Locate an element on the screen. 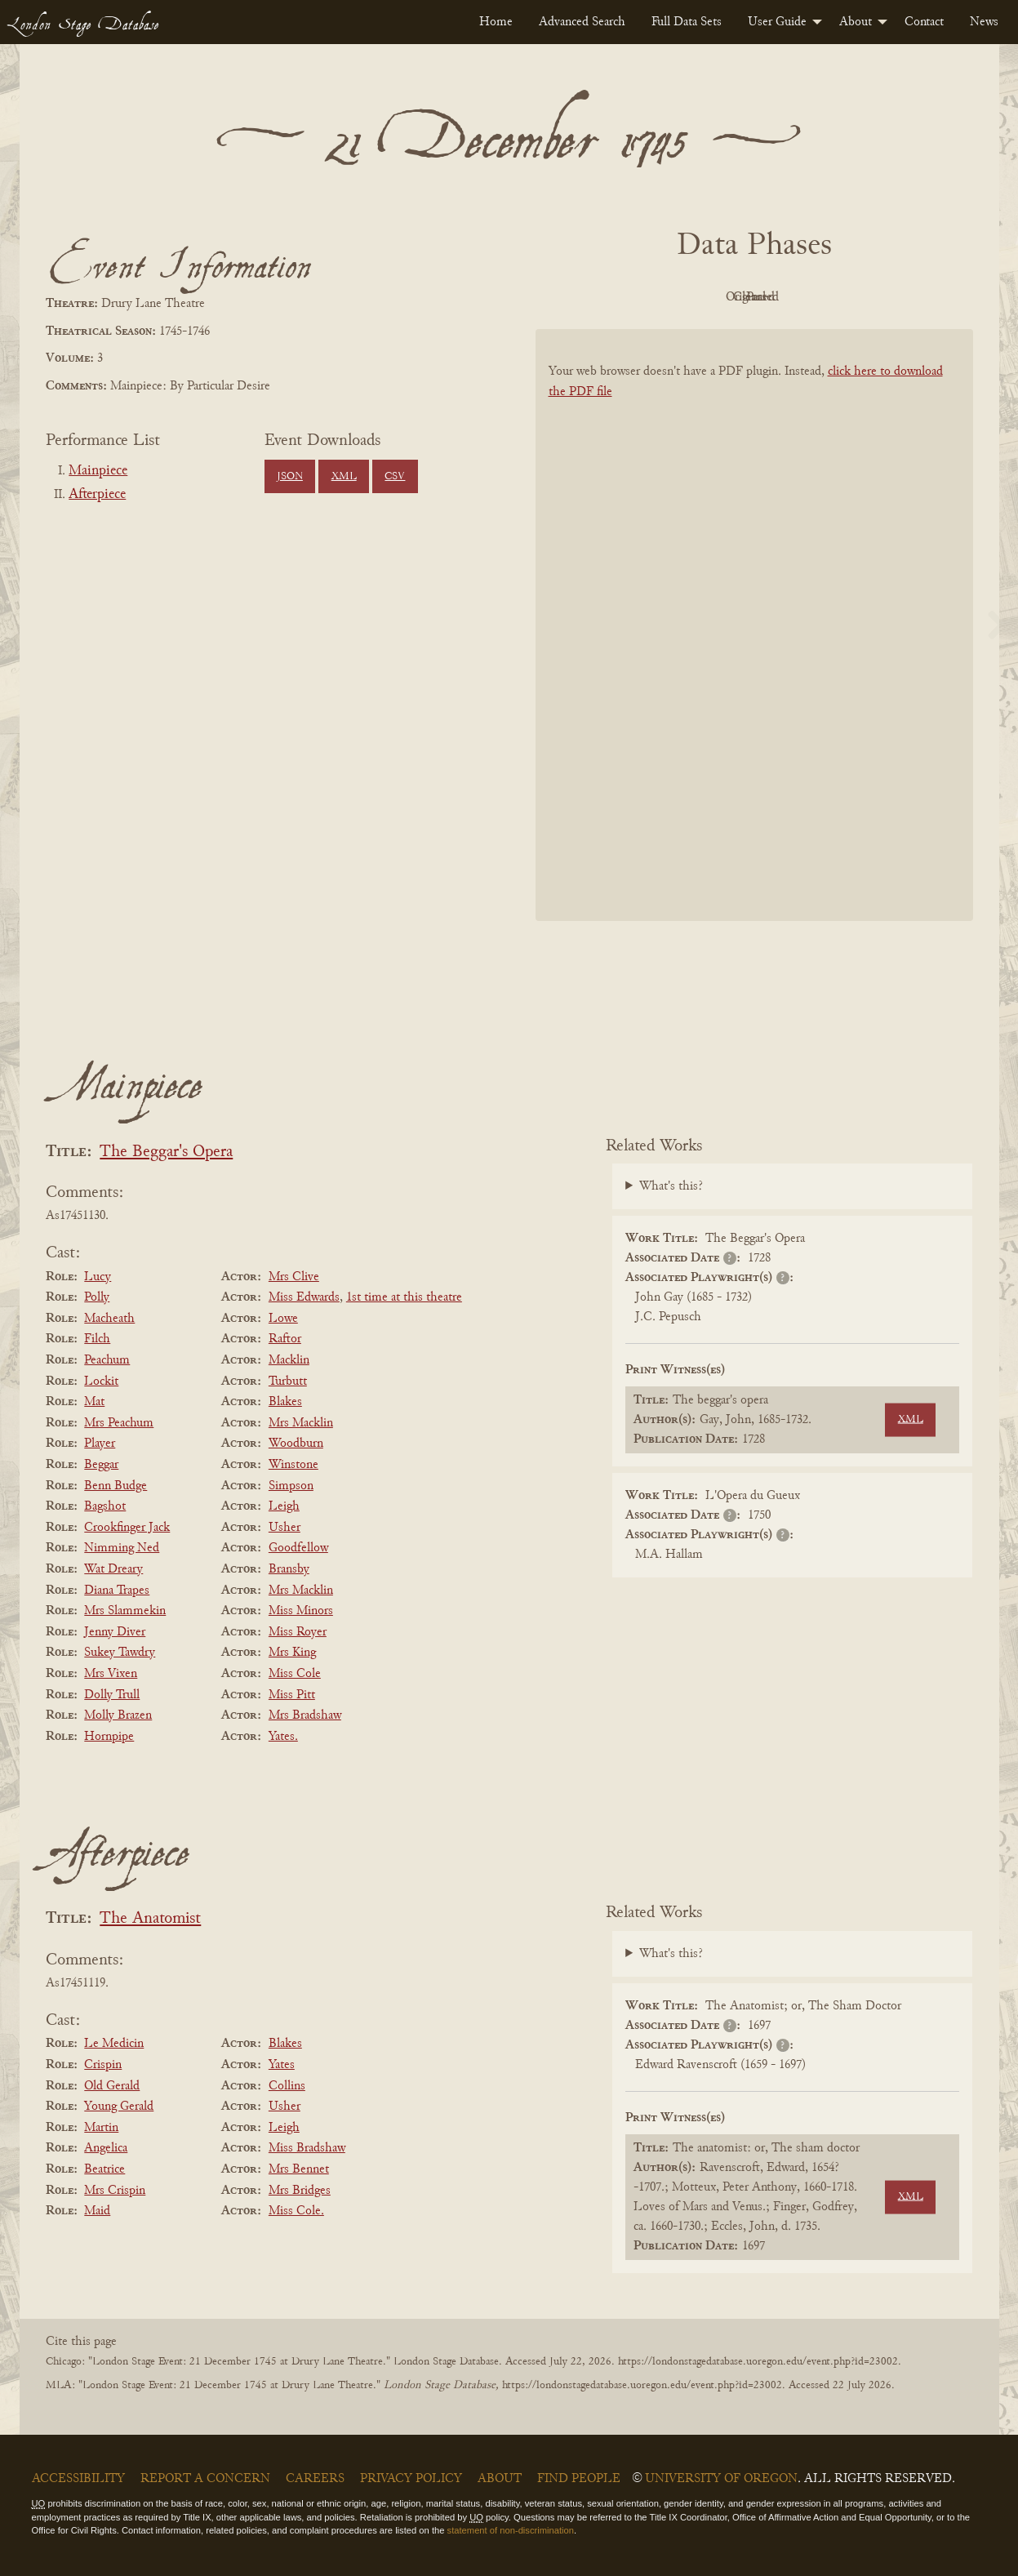 This screenshot has width=1018, height=2576. Yates. is located at coordinates (283, 1736).